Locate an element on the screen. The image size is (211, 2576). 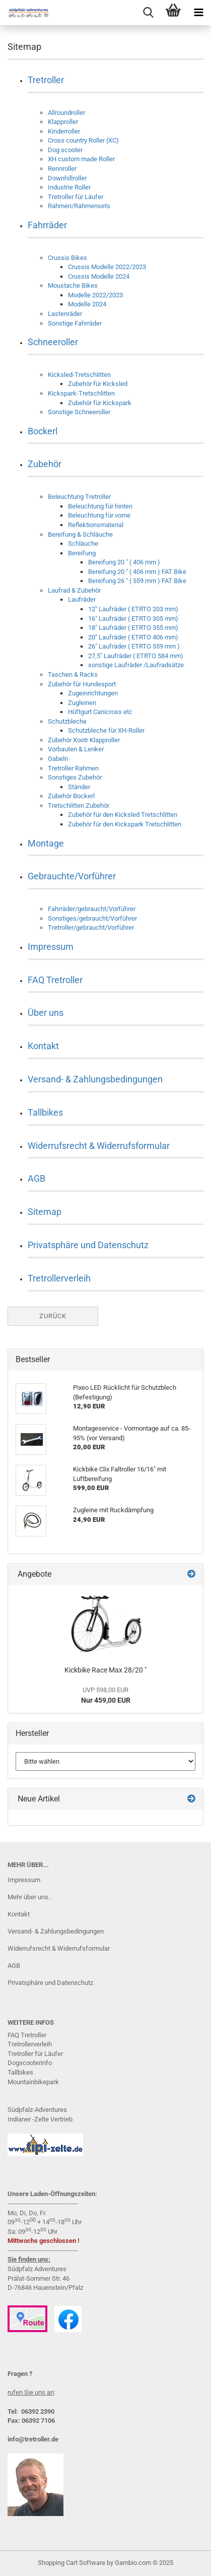
Gebrauchte/Vorführer is located at coordinates (72, 876).